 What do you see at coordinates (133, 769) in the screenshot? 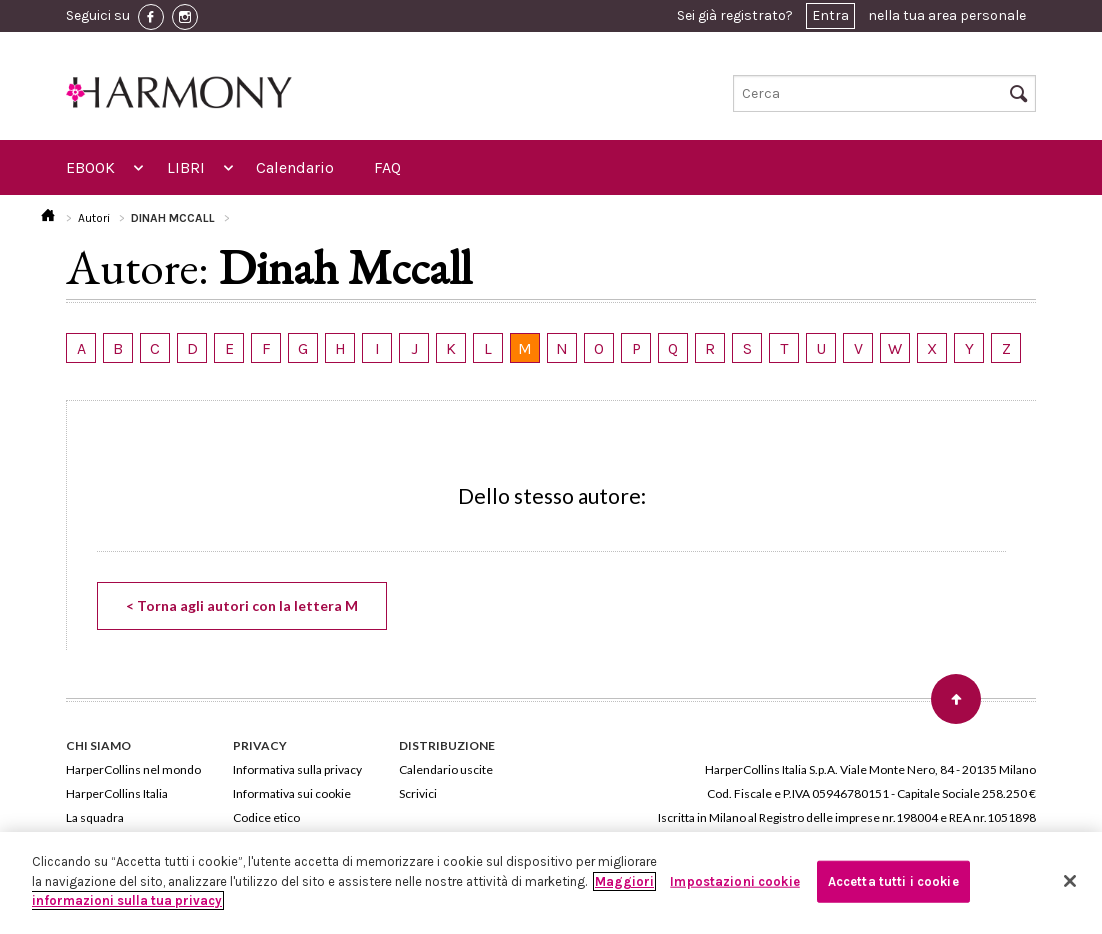
I see `HarperCollins nel mondo` at bounding box center [133, 769].